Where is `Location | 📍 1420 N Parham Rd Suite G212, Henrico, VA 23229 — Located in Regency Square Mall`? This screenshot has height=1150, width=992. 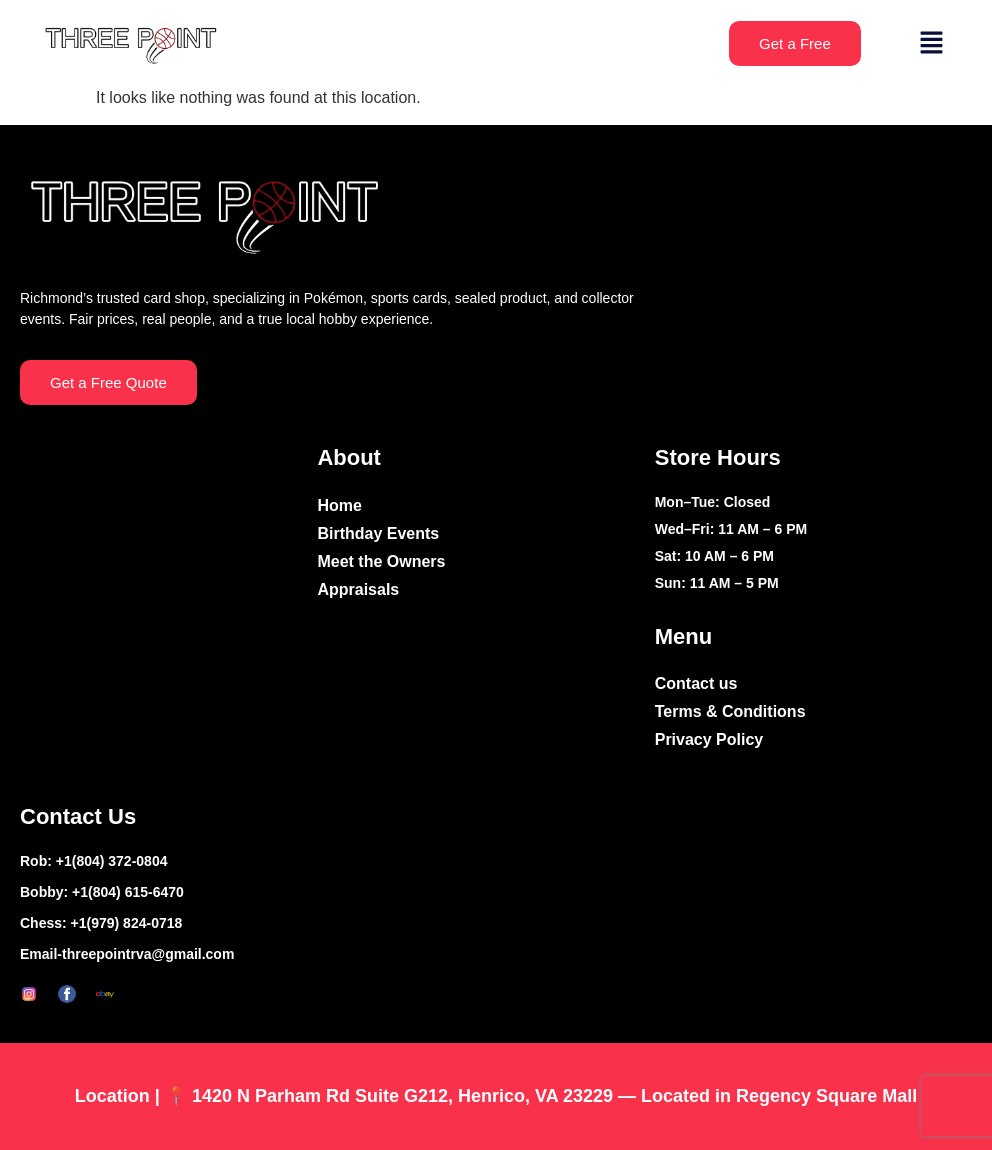 Location | 📍 1420 N Parham Rd Suite G212, Henrico, VA 23229 — Located in Regency Square Mall is located at coordinates (496, 1096).